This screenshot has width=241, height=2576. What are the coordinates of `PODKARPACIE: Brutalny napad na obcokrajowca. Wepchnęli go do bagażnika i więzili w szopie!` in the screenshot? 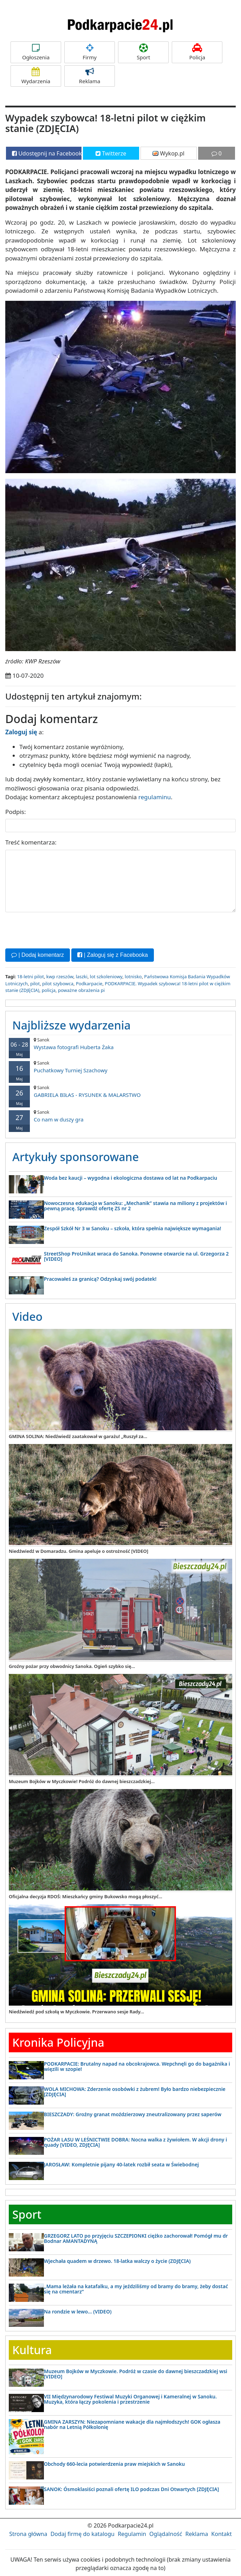 It's located at (137, 2066).